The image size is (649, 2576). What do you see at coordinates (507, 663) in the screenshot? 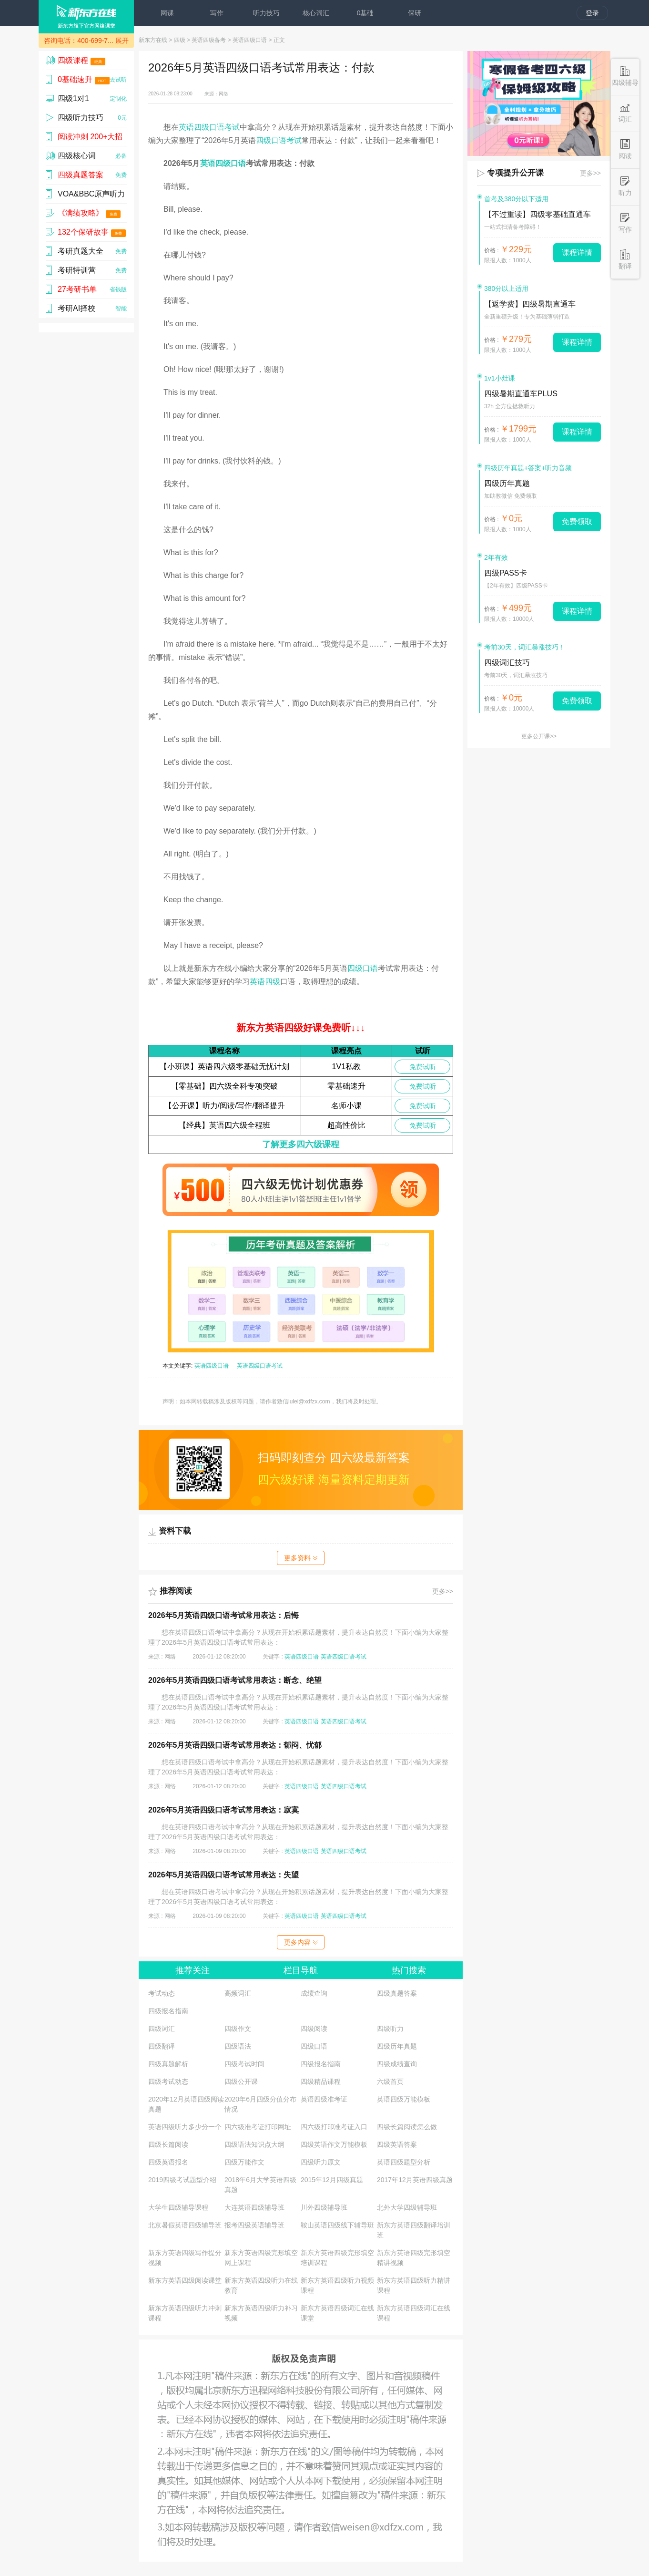
I see `四级词汇技巧` at bounding box center [507, 663].